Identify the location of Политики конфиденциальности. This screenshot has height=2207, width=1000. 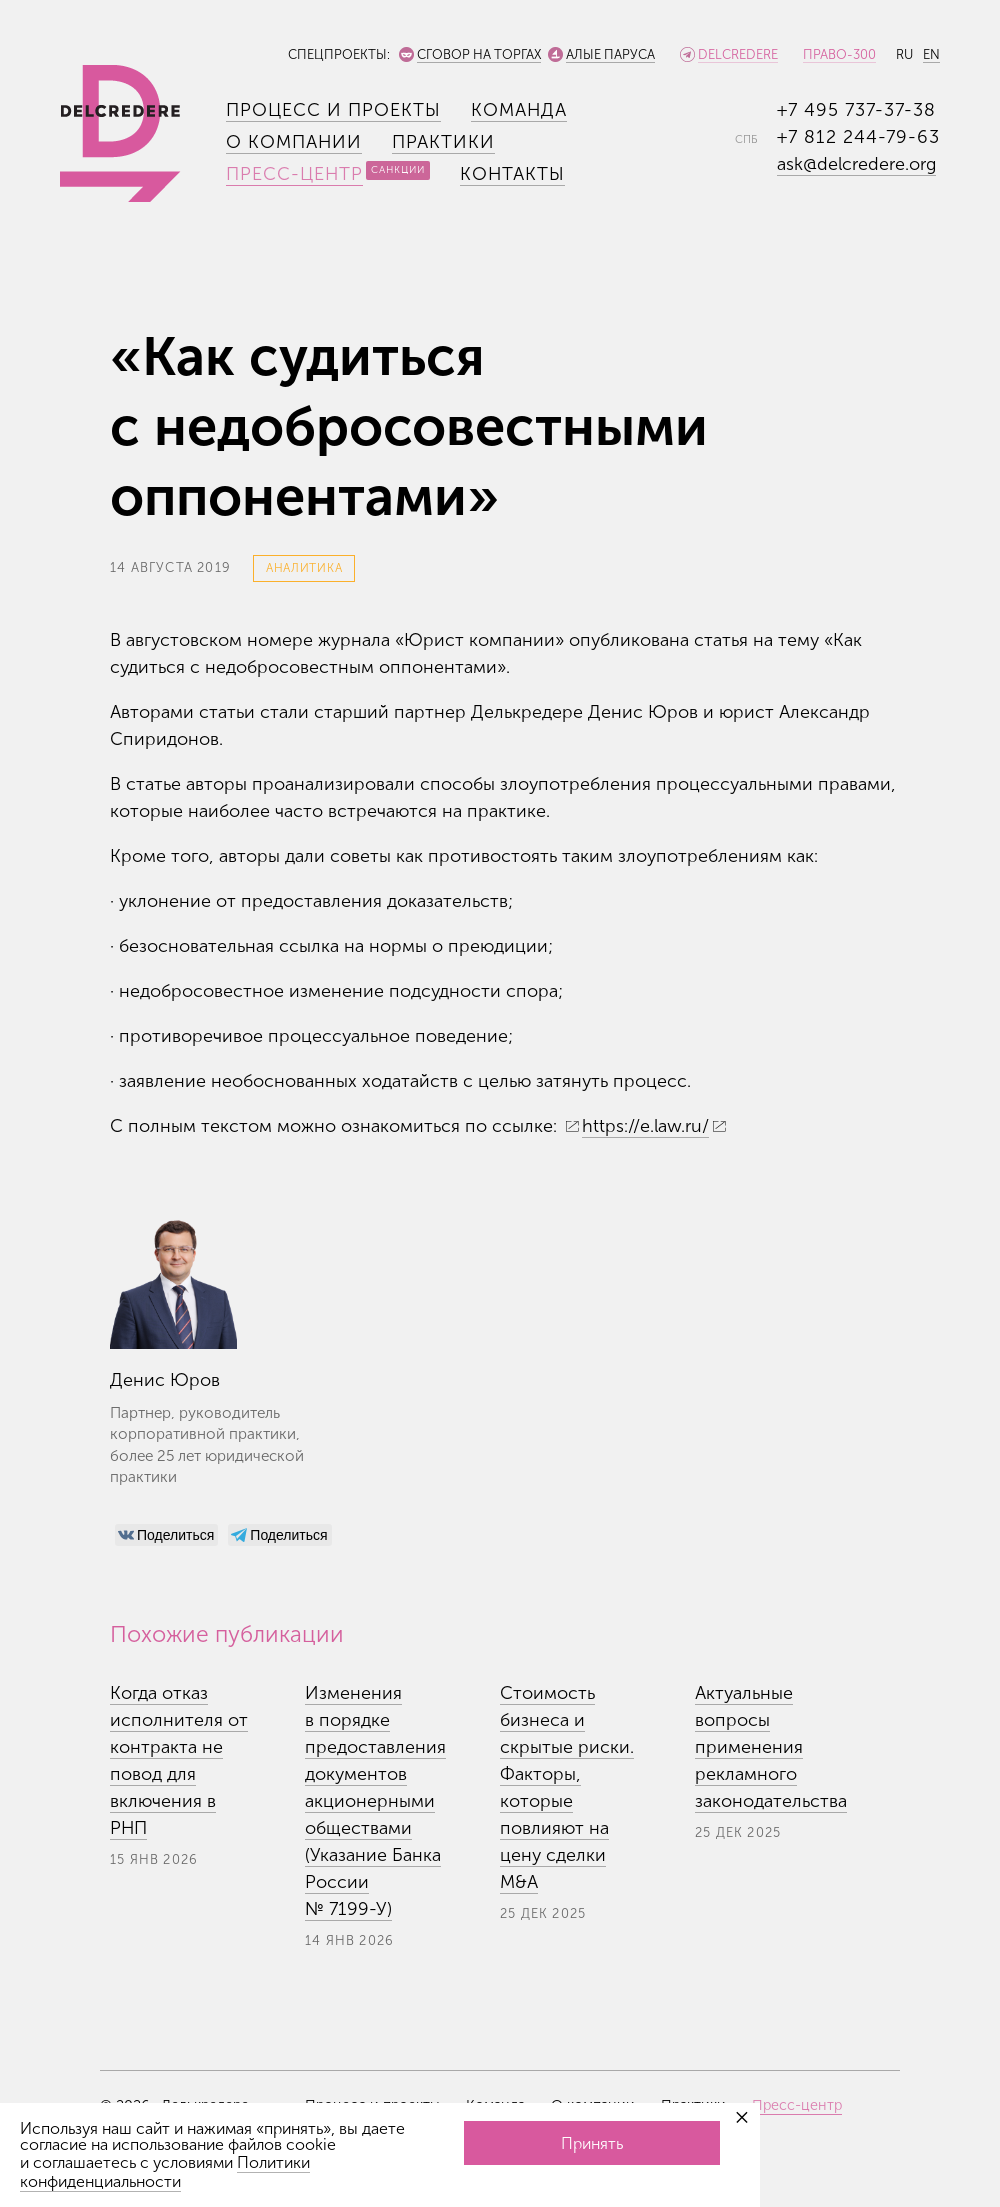
(165, 2172).